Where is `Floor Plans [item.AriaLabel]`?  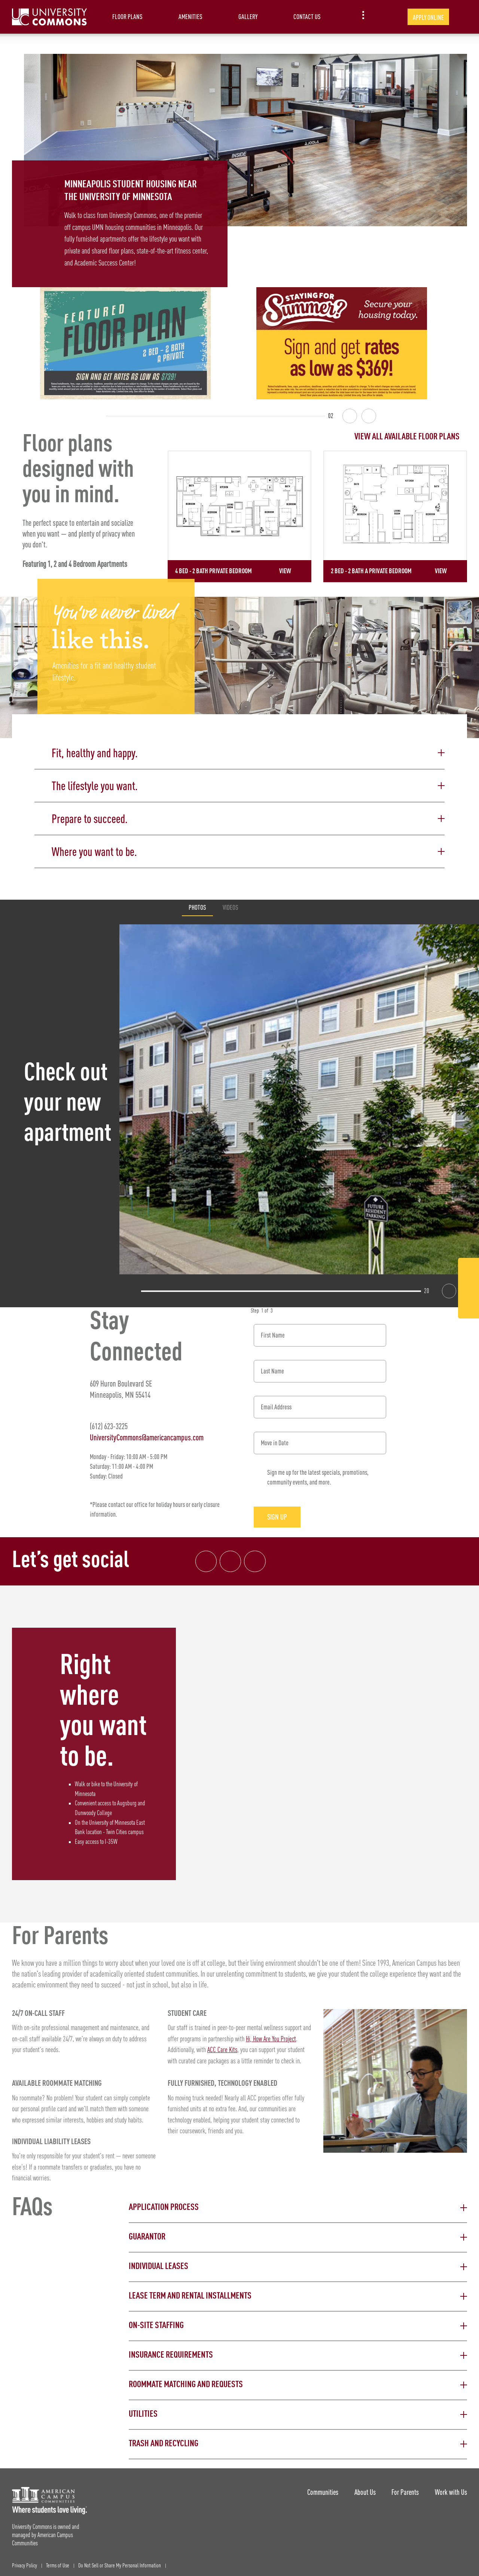 Floor Plans [item.AriaLabel] is located at coordinates (127, 17).